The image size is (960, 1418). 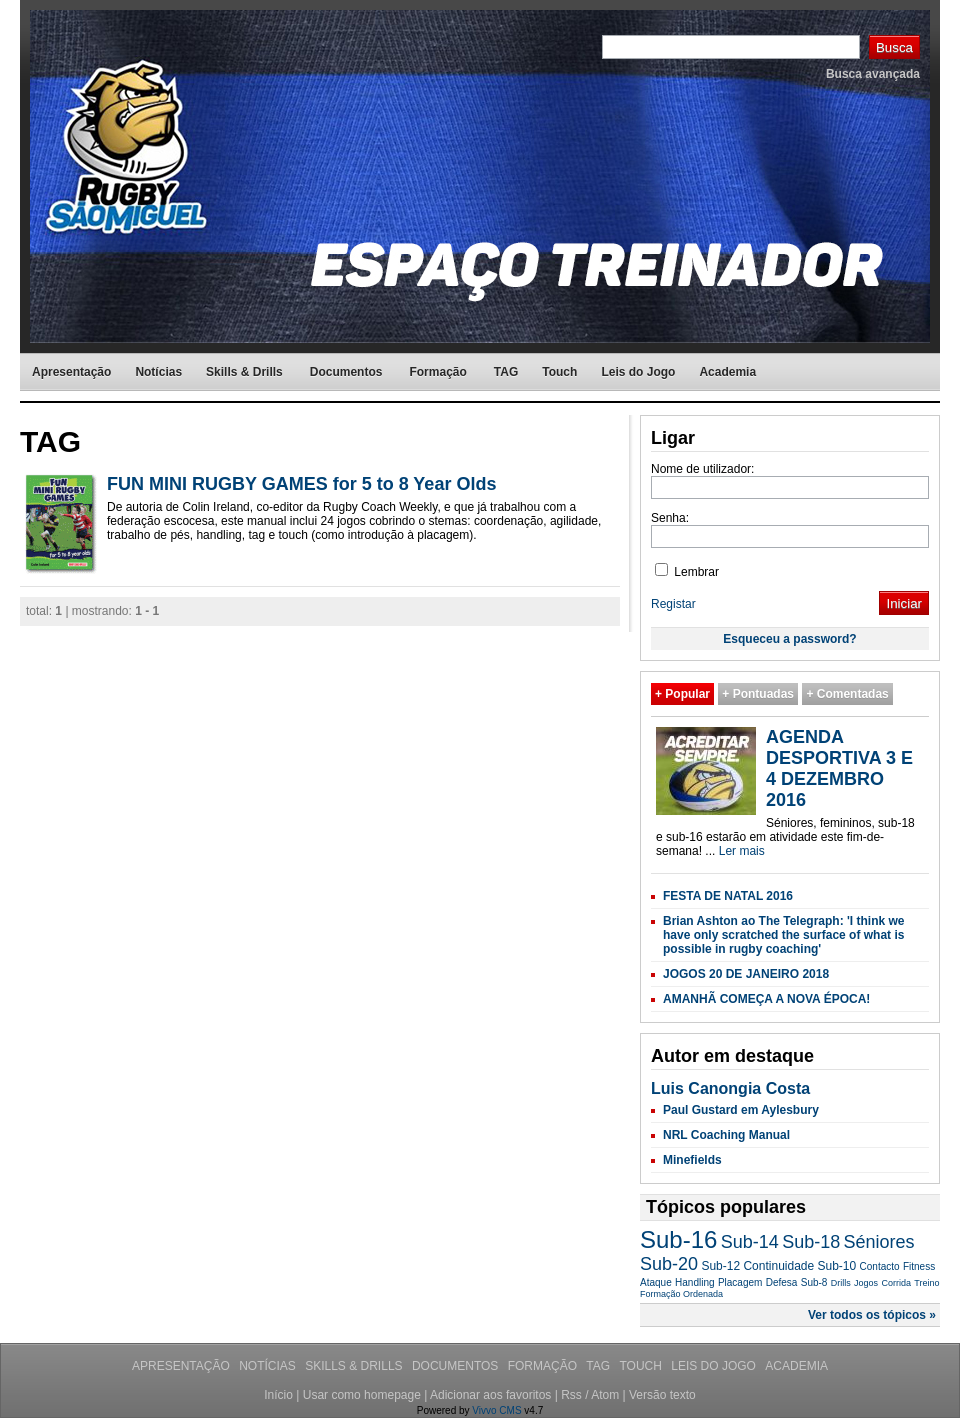 I want to click on + Pontuadas, so click(x=758, y=694).